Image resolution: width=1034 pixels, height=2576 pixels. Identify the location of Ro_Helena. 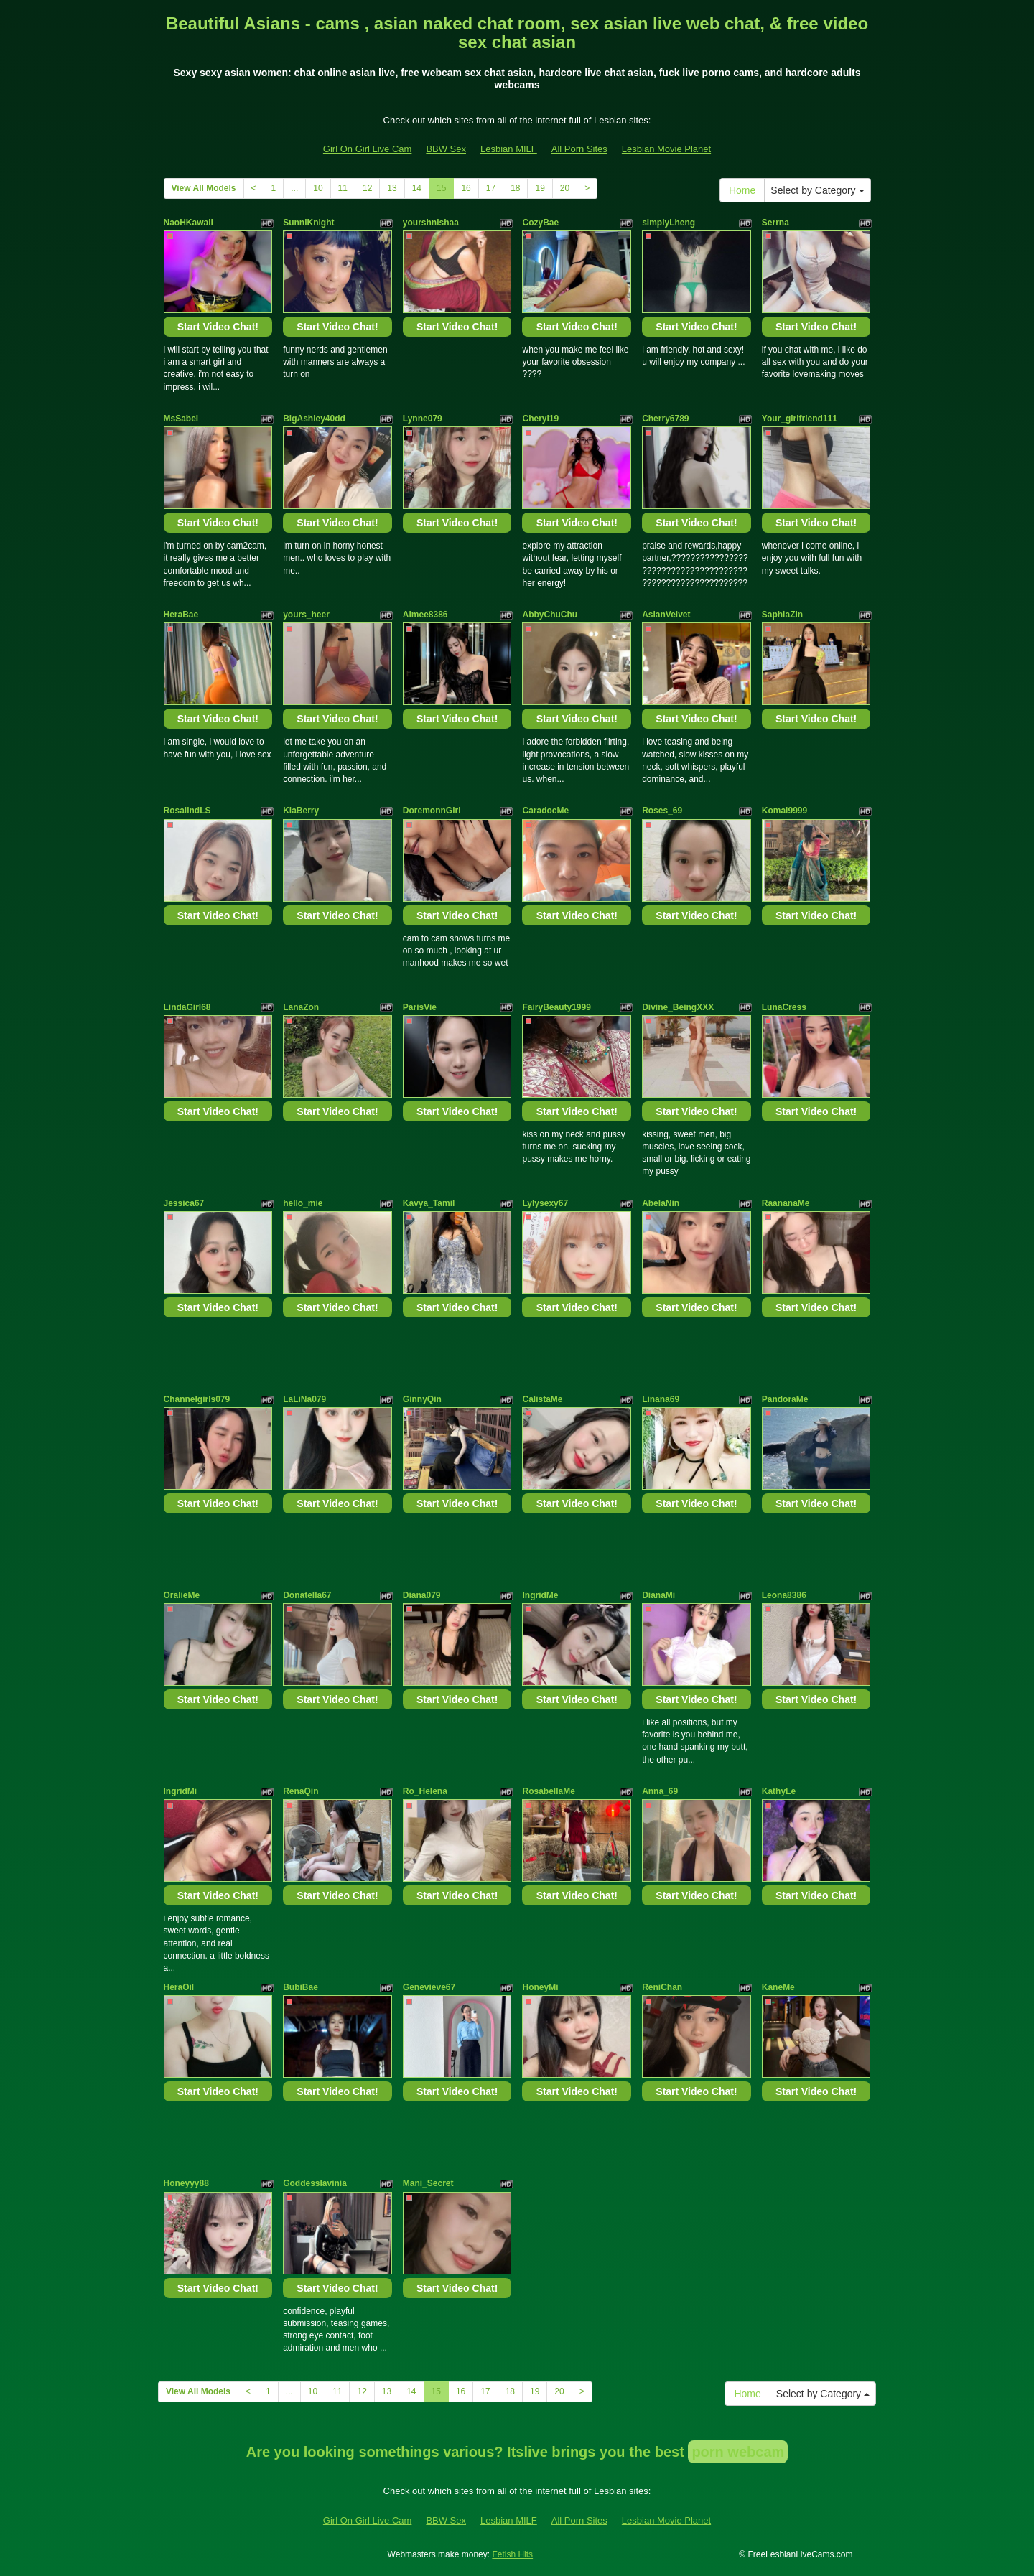
(425, 1791).